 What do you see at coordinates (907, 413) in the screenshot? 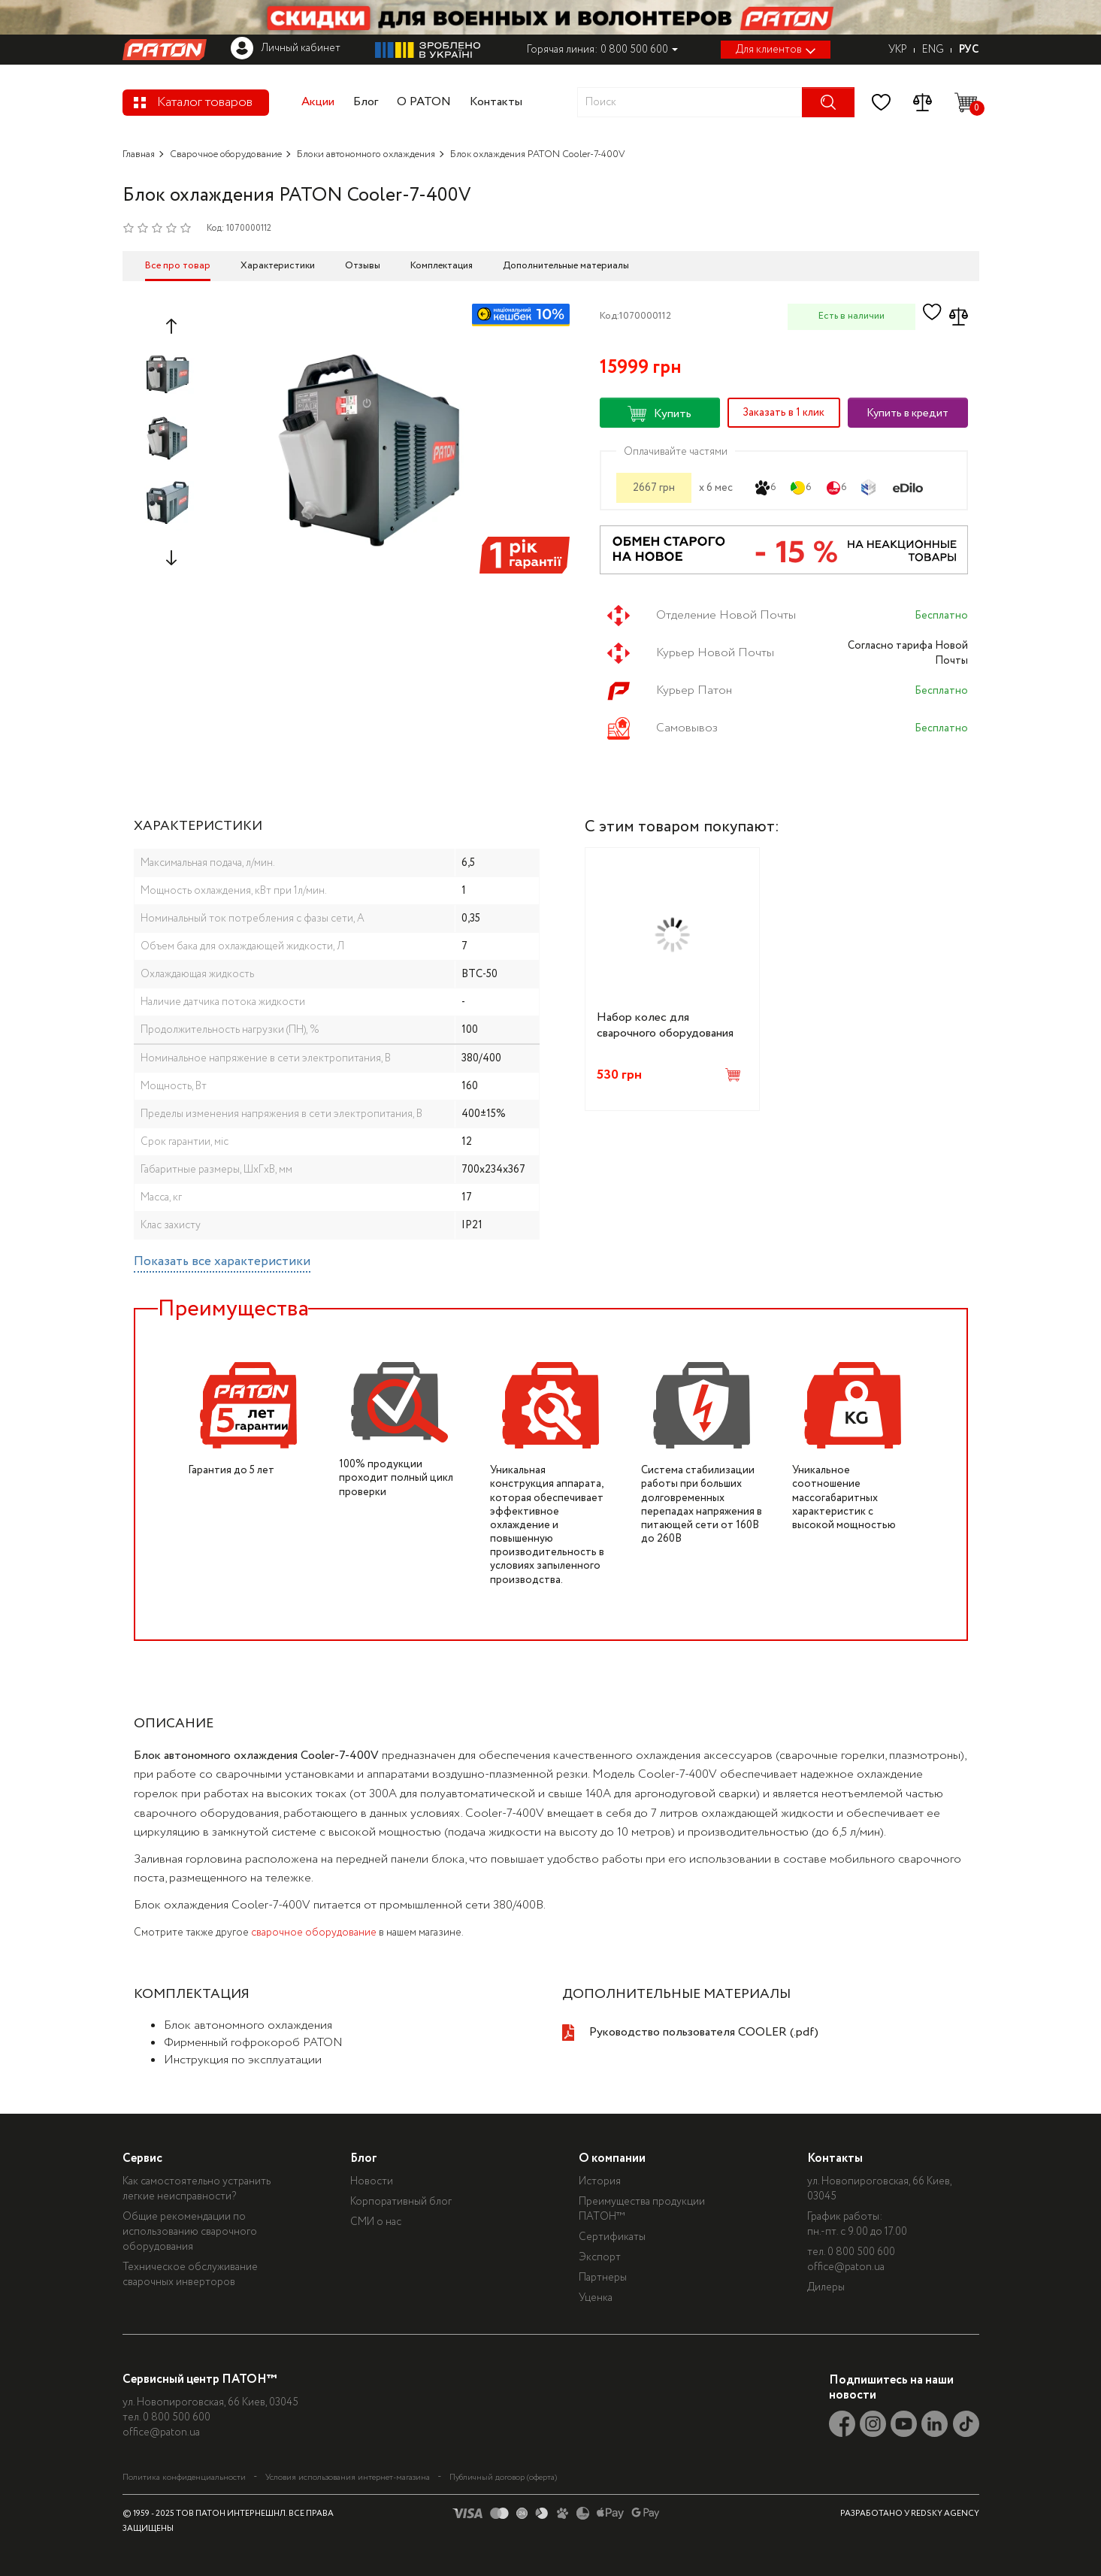
I see `Купить в кредит` at bounding box center [907, 413].